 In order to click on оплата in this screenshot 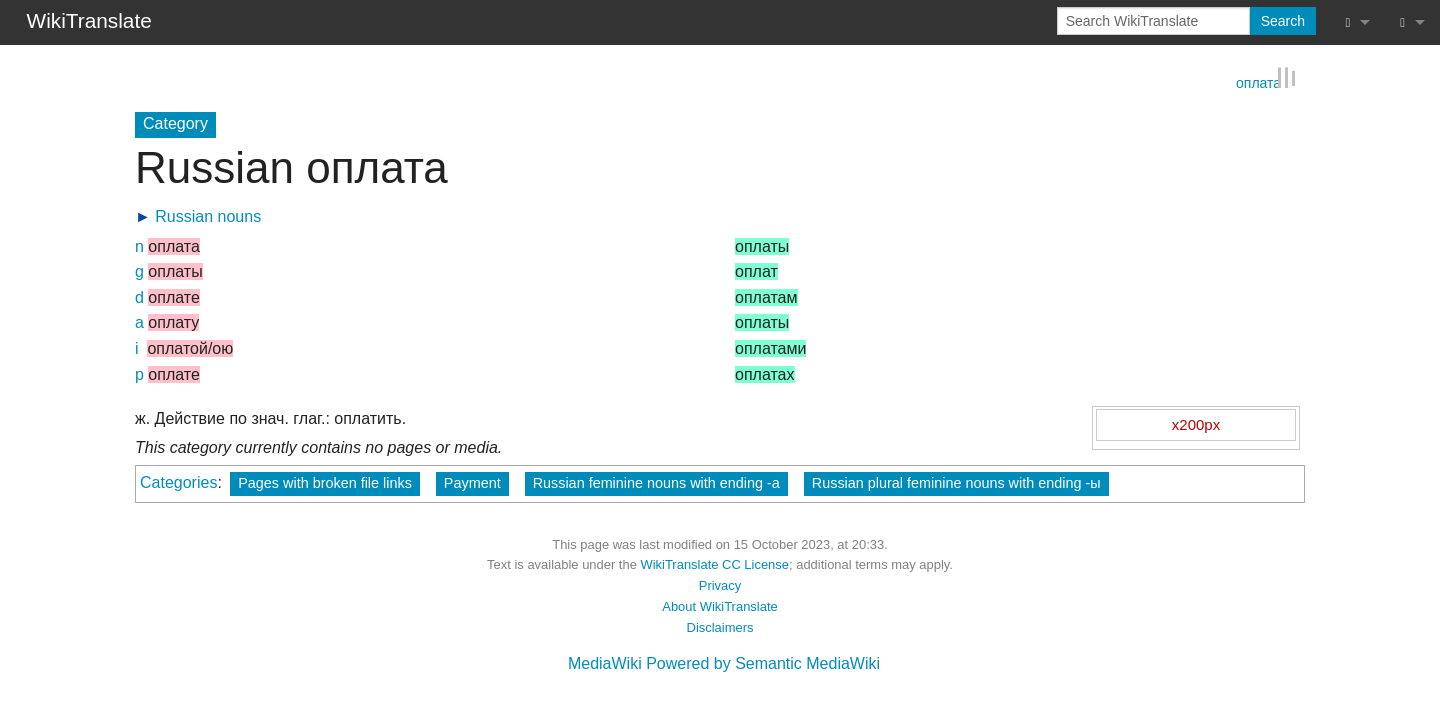, I will do `click(1258, 80)`.